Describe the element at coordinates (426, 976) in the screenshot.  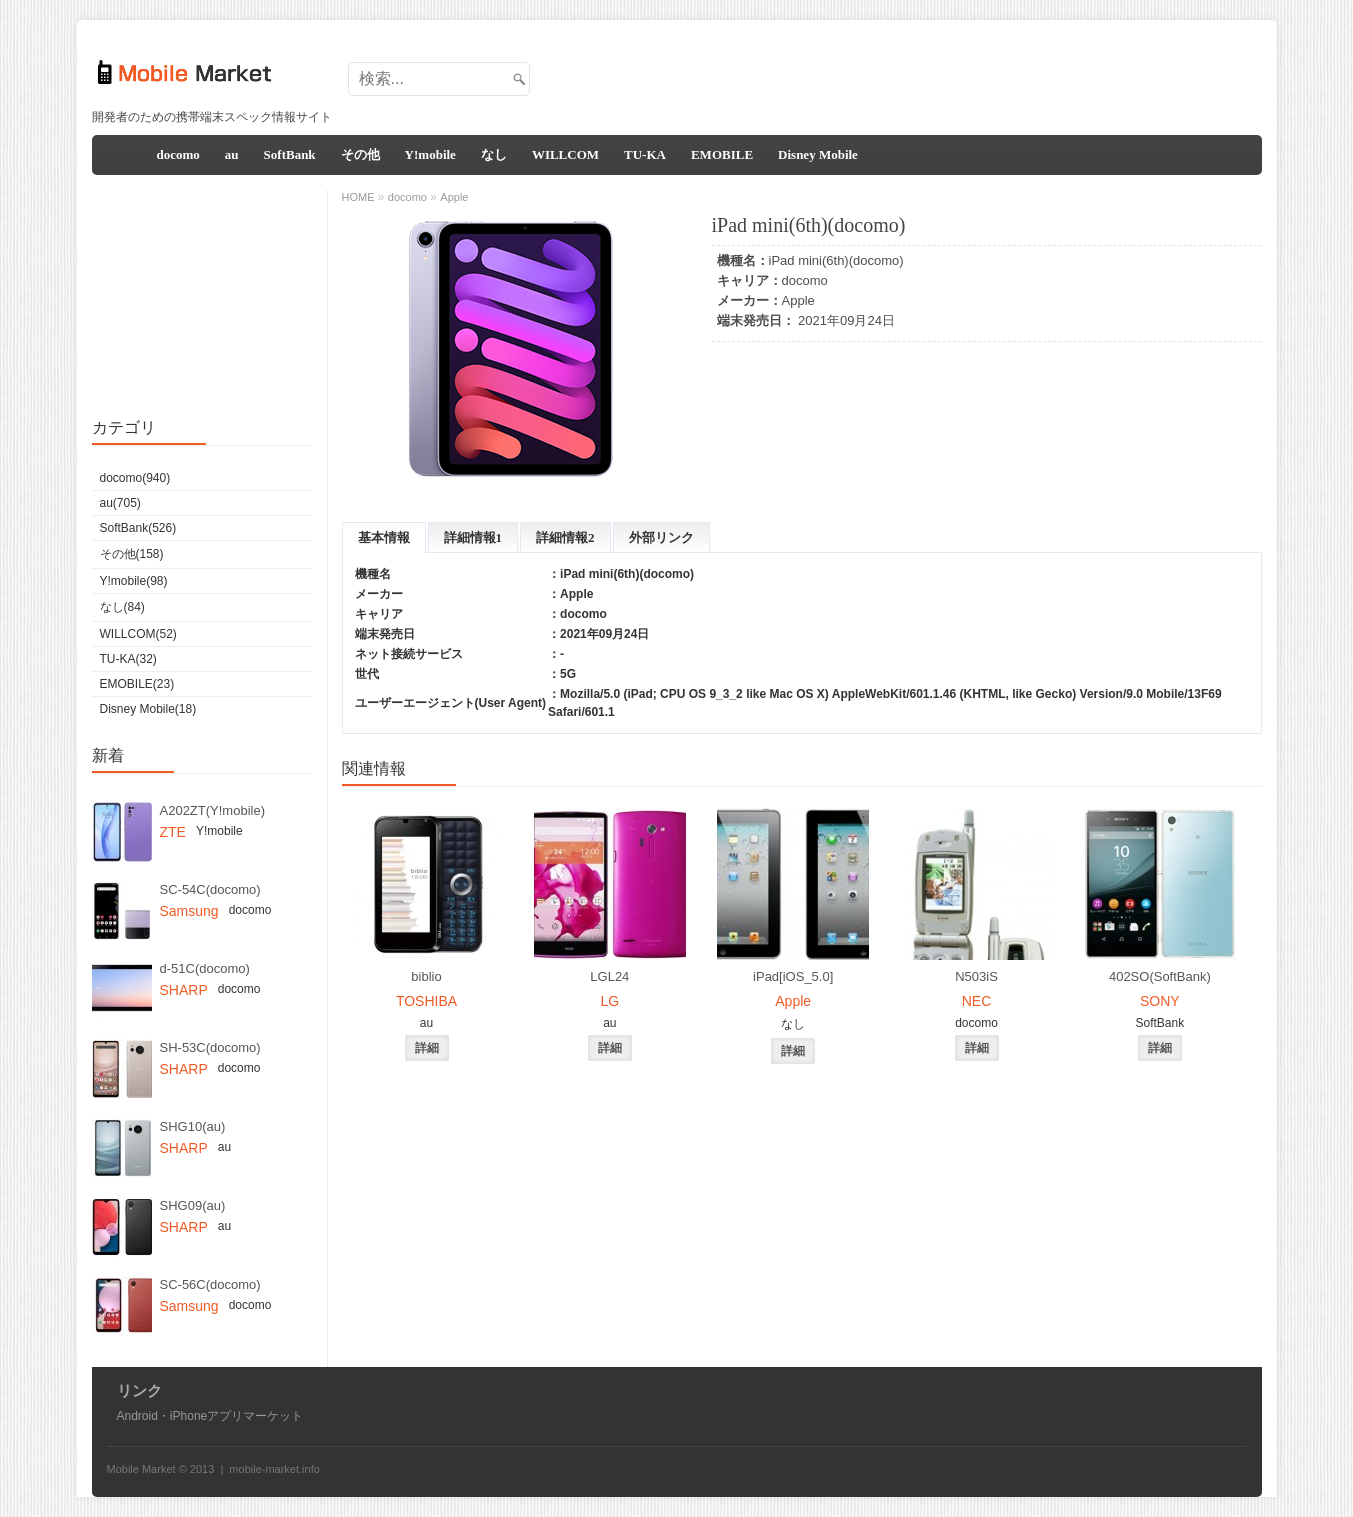
I see `biblio` at that location.